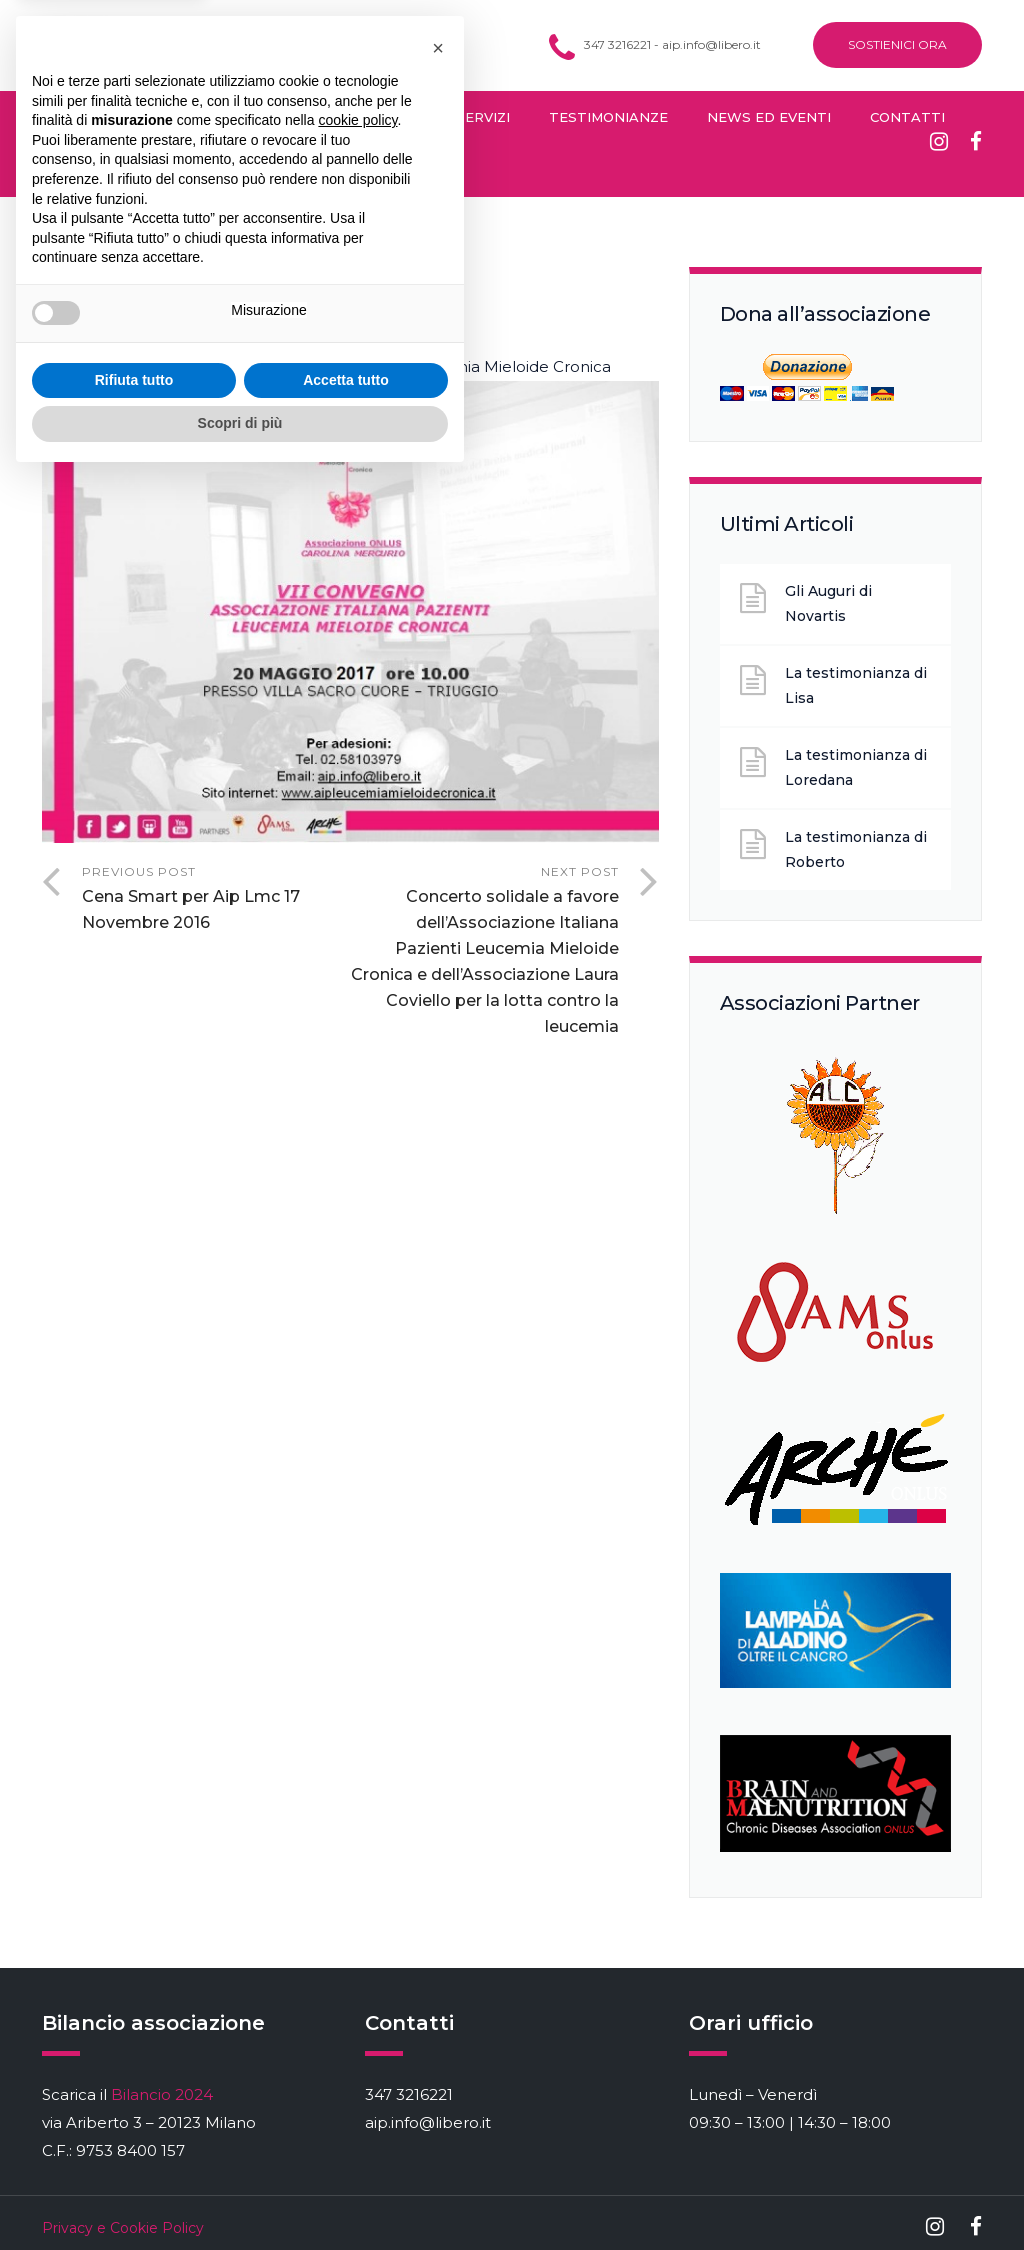 The image size is (1024, 2250). I want to click on Chi Siamo, so click(214, 117).